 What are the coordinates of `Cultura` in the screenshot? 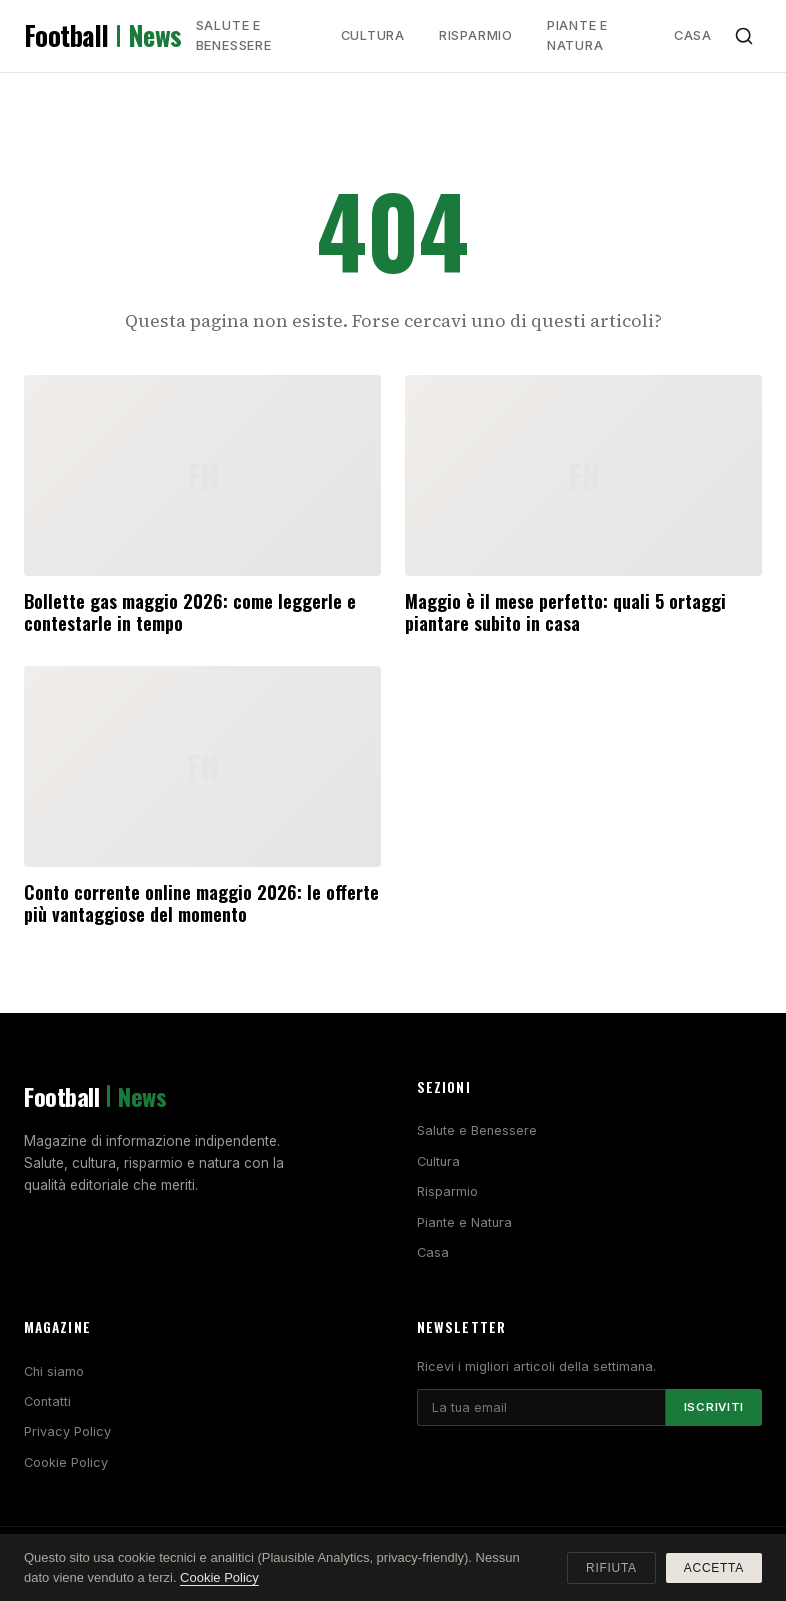 It's located at (373, 35).